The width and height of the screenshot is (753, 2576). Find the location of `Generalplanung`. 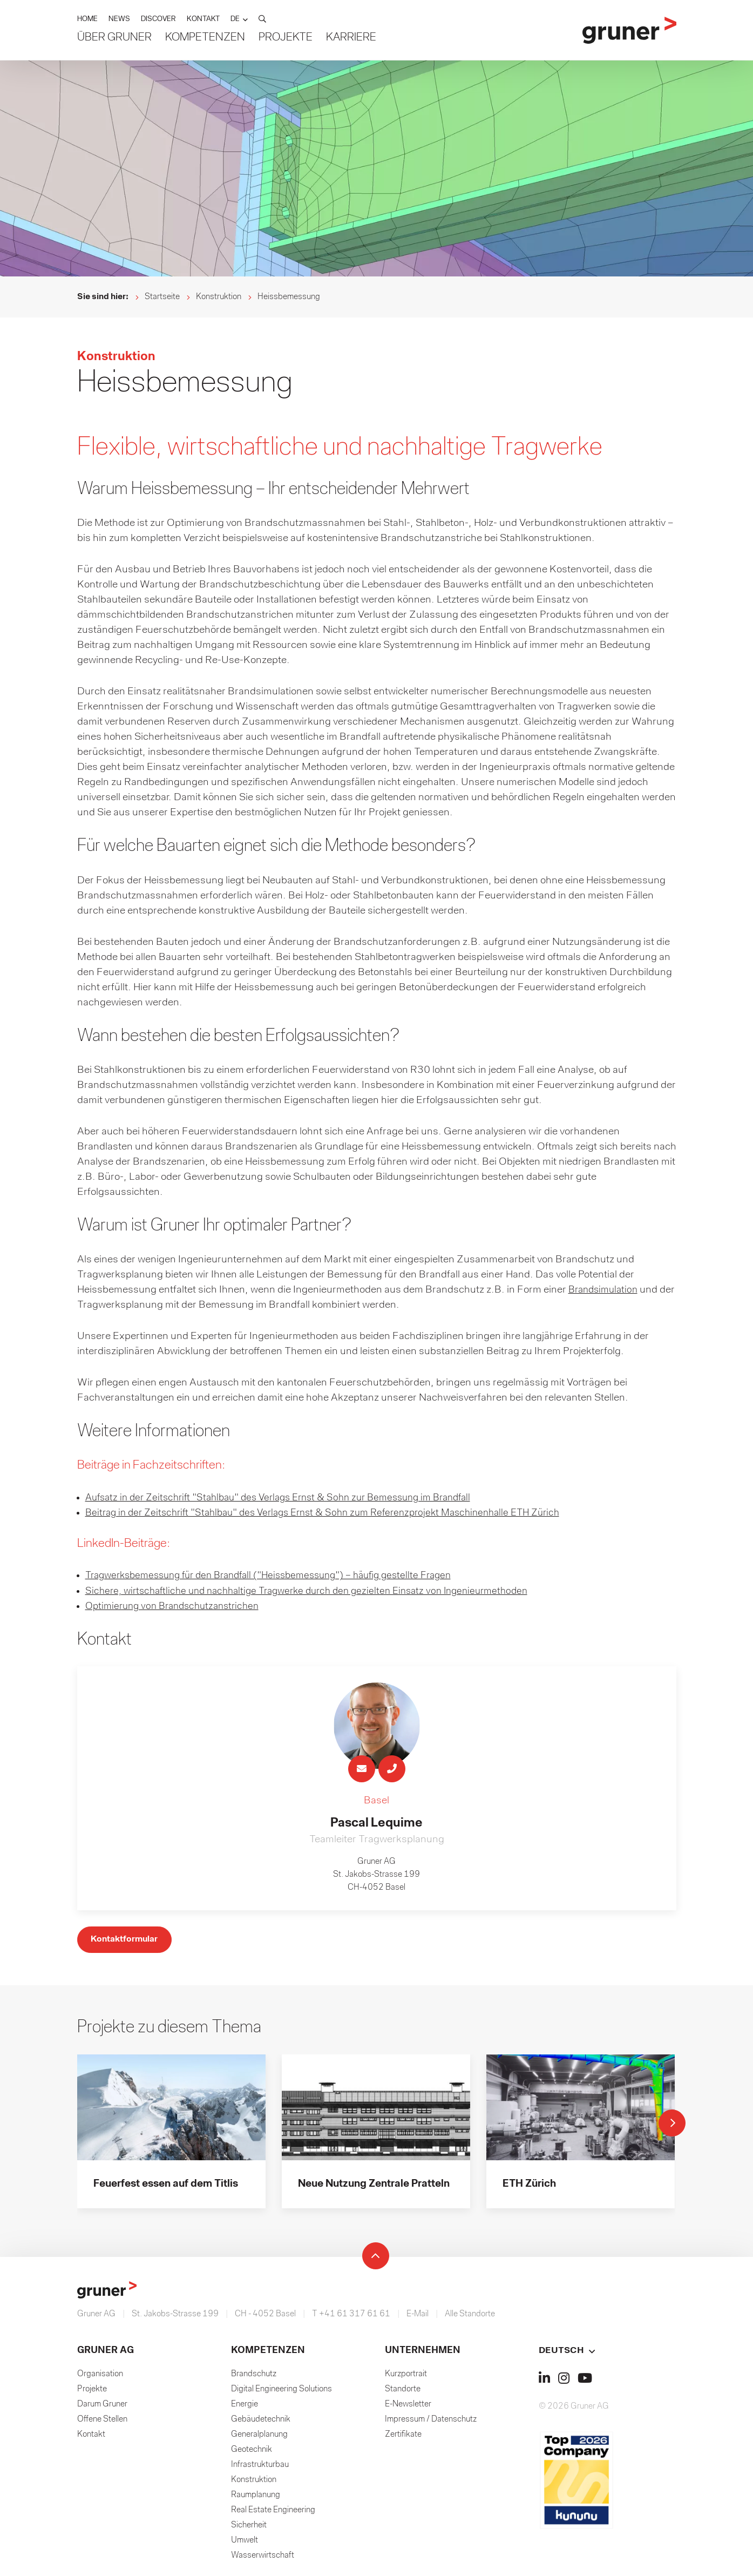

Generalplanung is located at coordinates (259, 2436).